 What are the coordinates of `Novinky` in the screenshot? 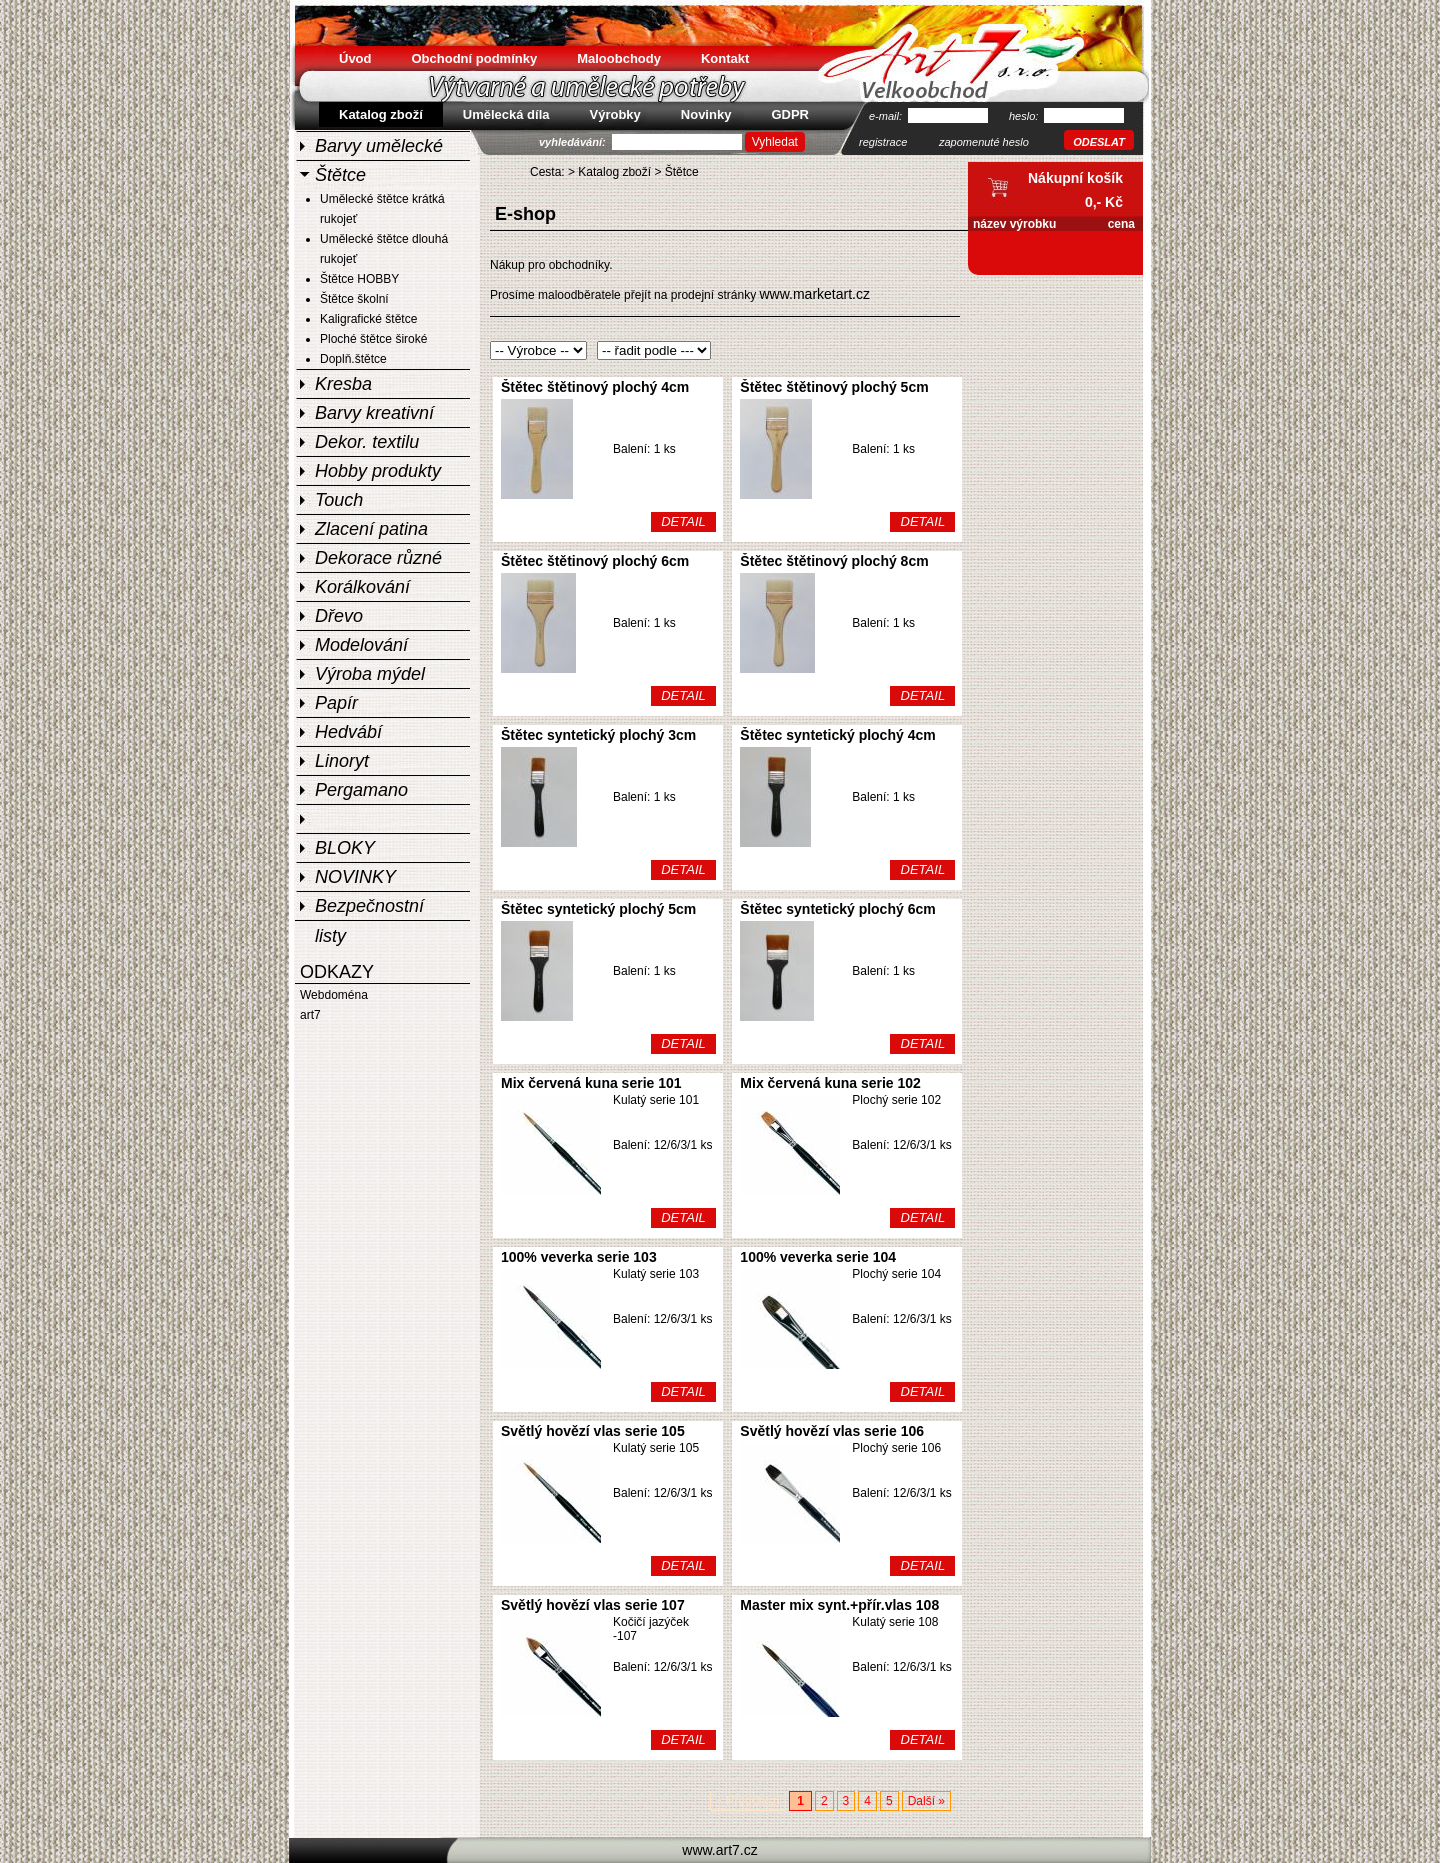 It's located at (706, 114).